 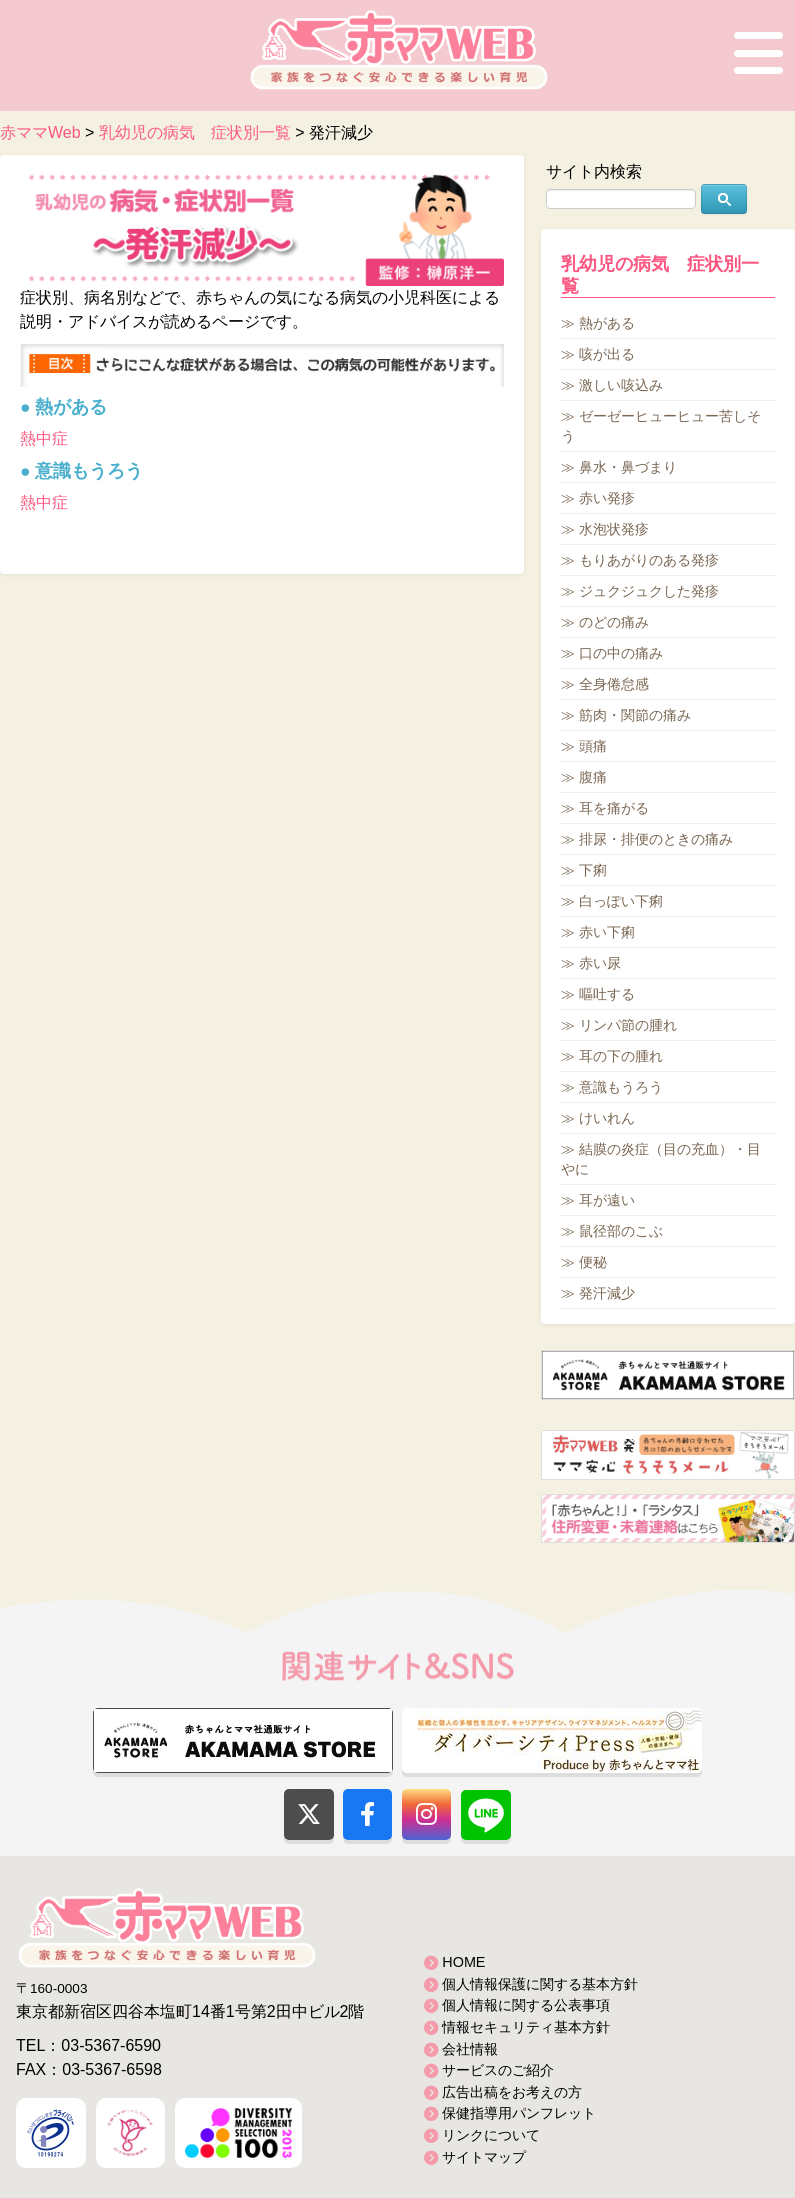 What do you see at coordinates (628, 467) in the screenshot?
I see `鼻水・鼻づまり` at bounding box center [628, 467].